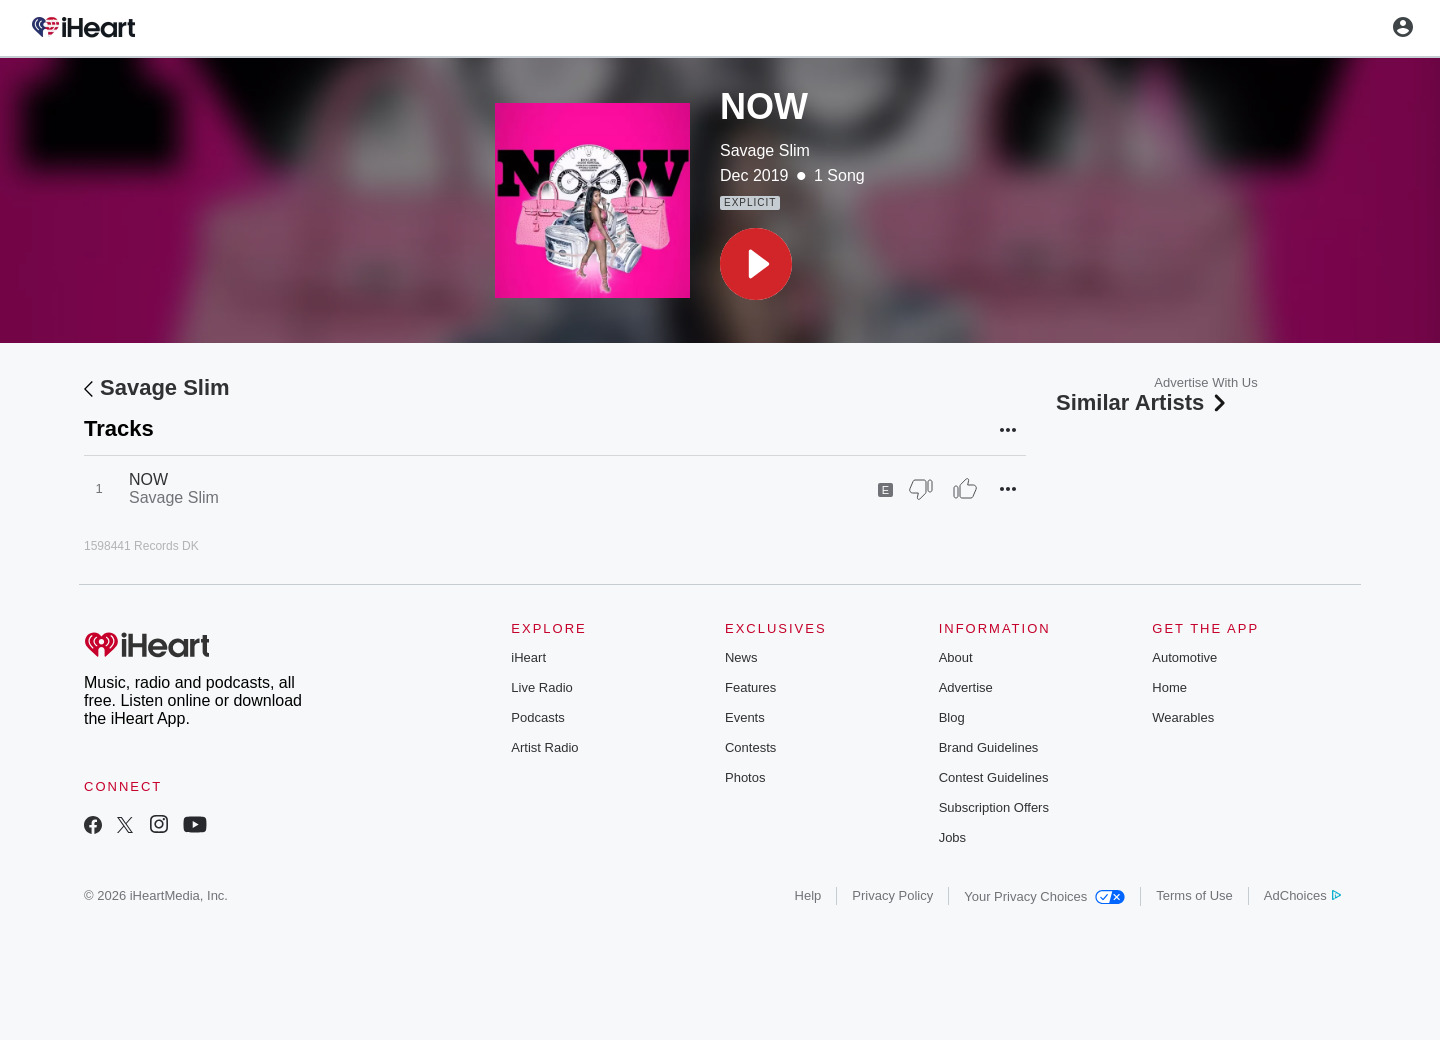 This screenshot has width=1440, height=1040. Describe the element at coordinates (765, 150) in the screenshot. I see `Savage Slim` at that location.